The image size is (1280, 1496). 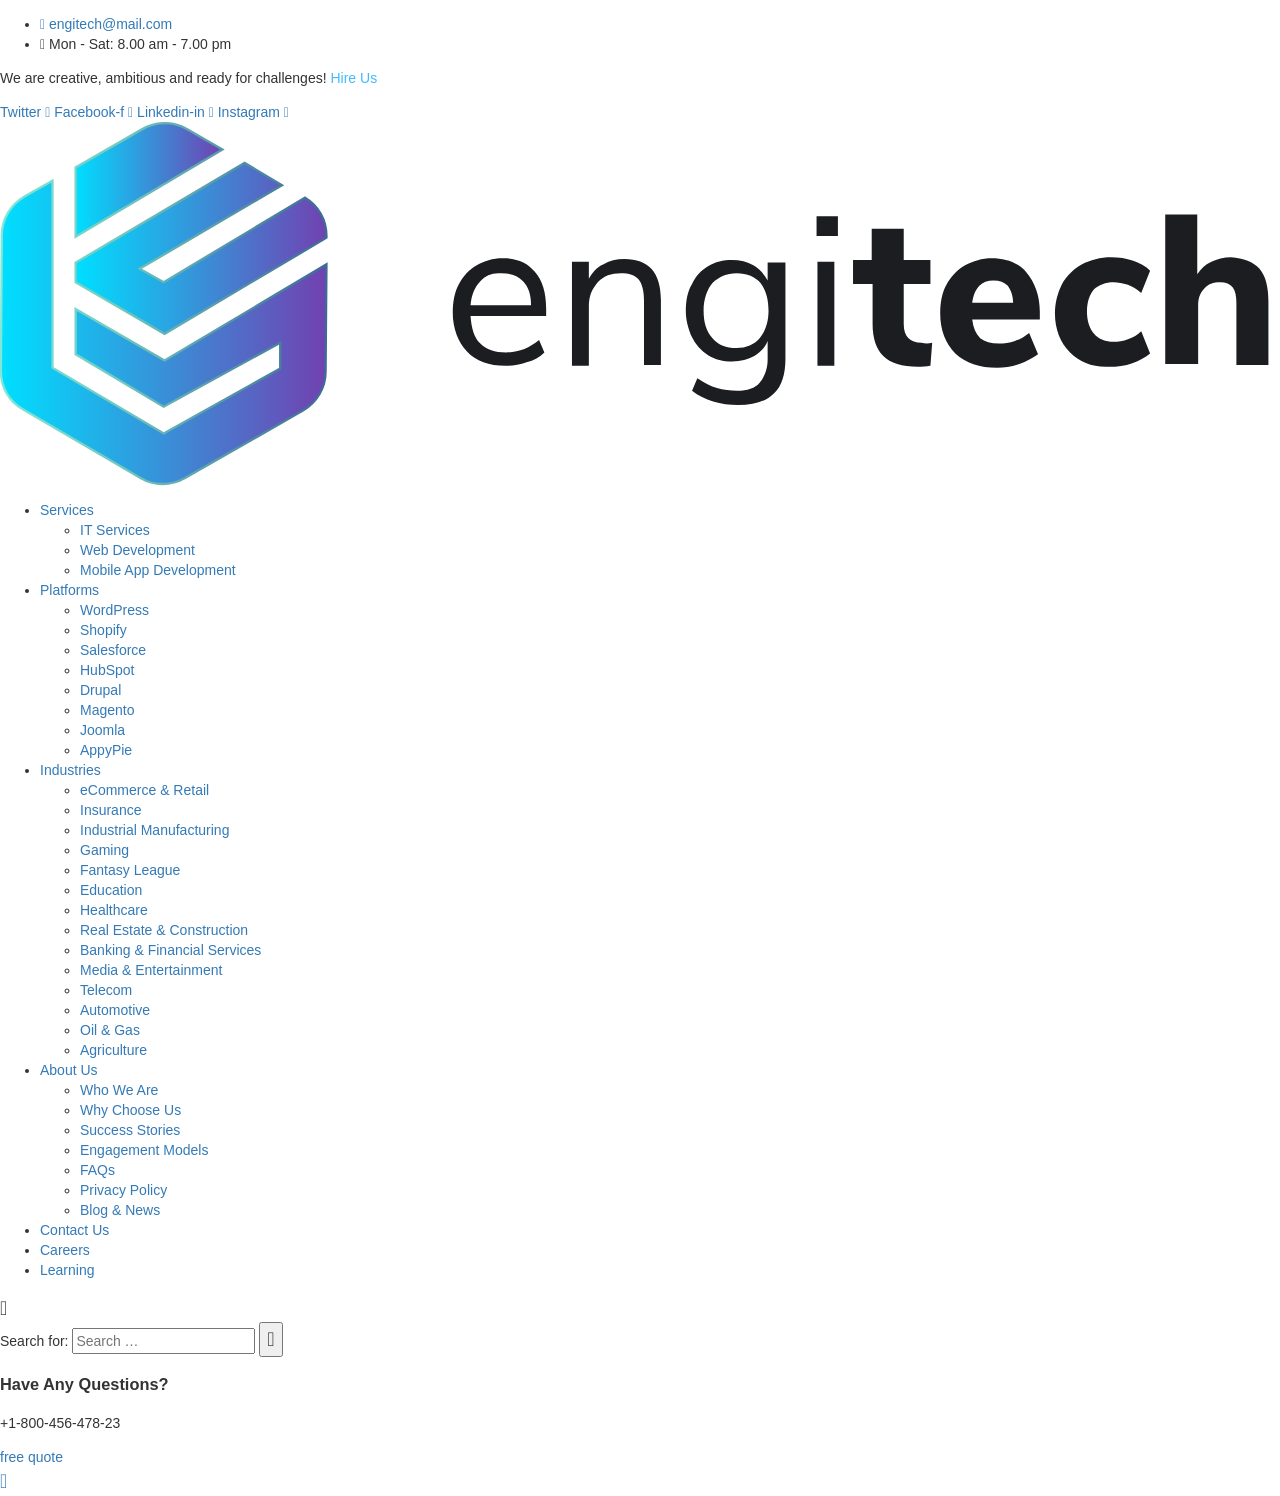 I want to click on FAQs, so click(x=97, y=1170).